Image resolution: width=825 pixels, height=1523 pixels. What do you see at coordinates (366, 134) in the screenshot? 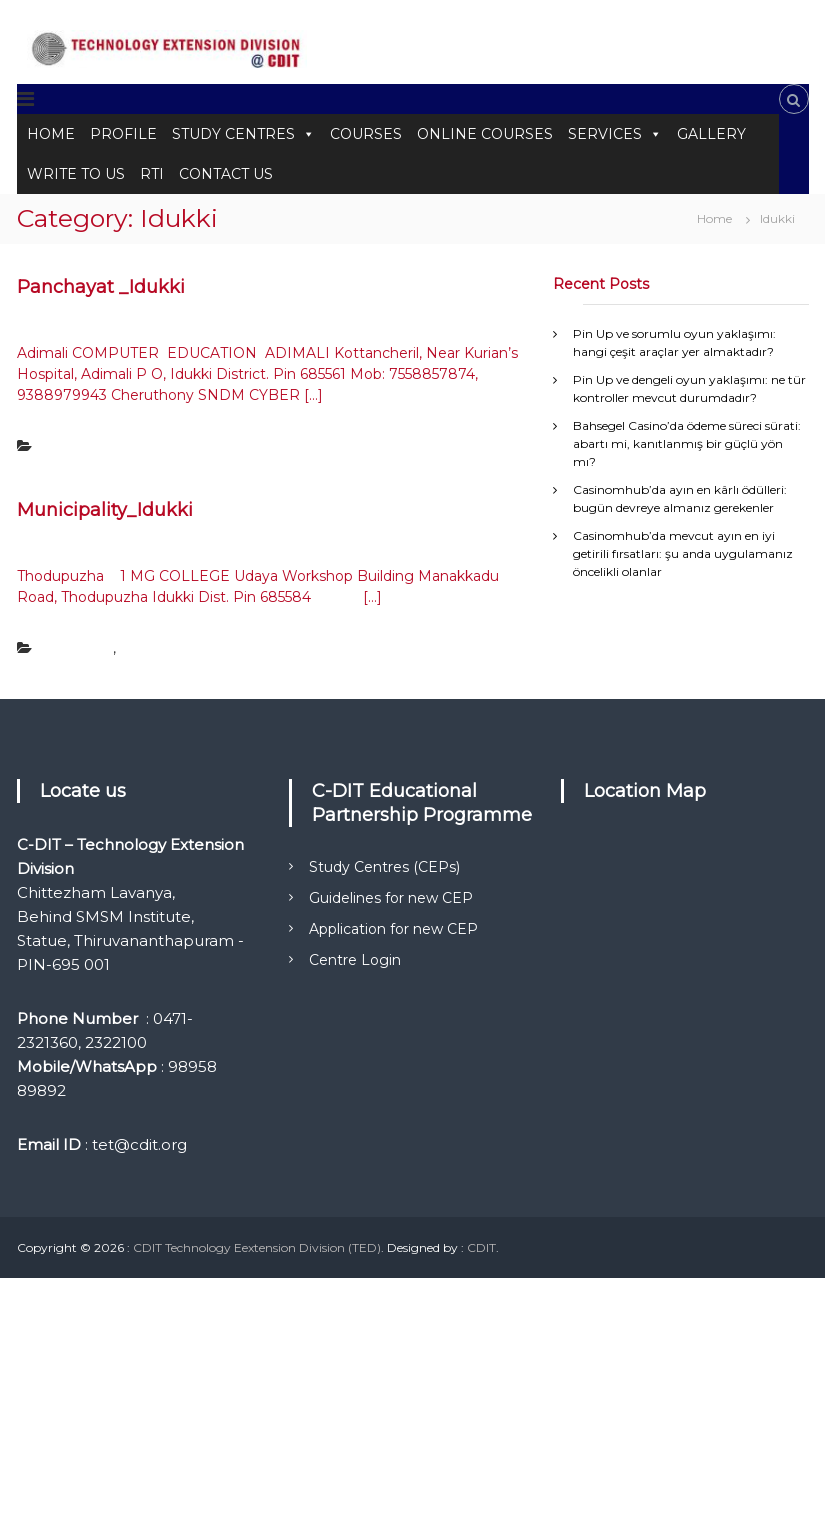
I see `COURSES` at bounding box center [366, 134].